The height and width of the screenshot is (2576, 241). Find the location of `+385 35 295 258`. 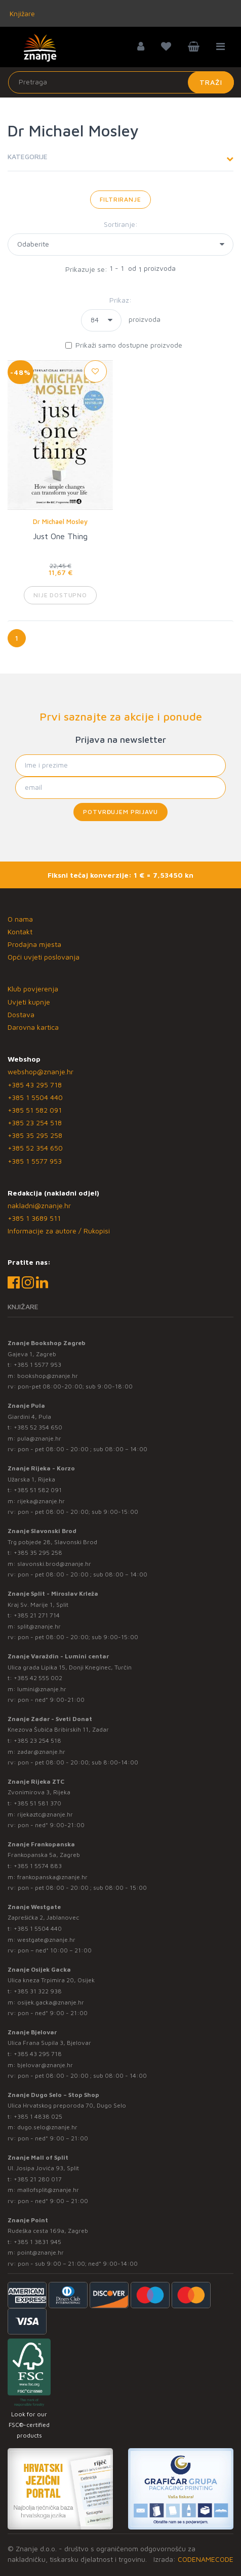

+385 35 295 258 is located at coordinates (35, 1135).